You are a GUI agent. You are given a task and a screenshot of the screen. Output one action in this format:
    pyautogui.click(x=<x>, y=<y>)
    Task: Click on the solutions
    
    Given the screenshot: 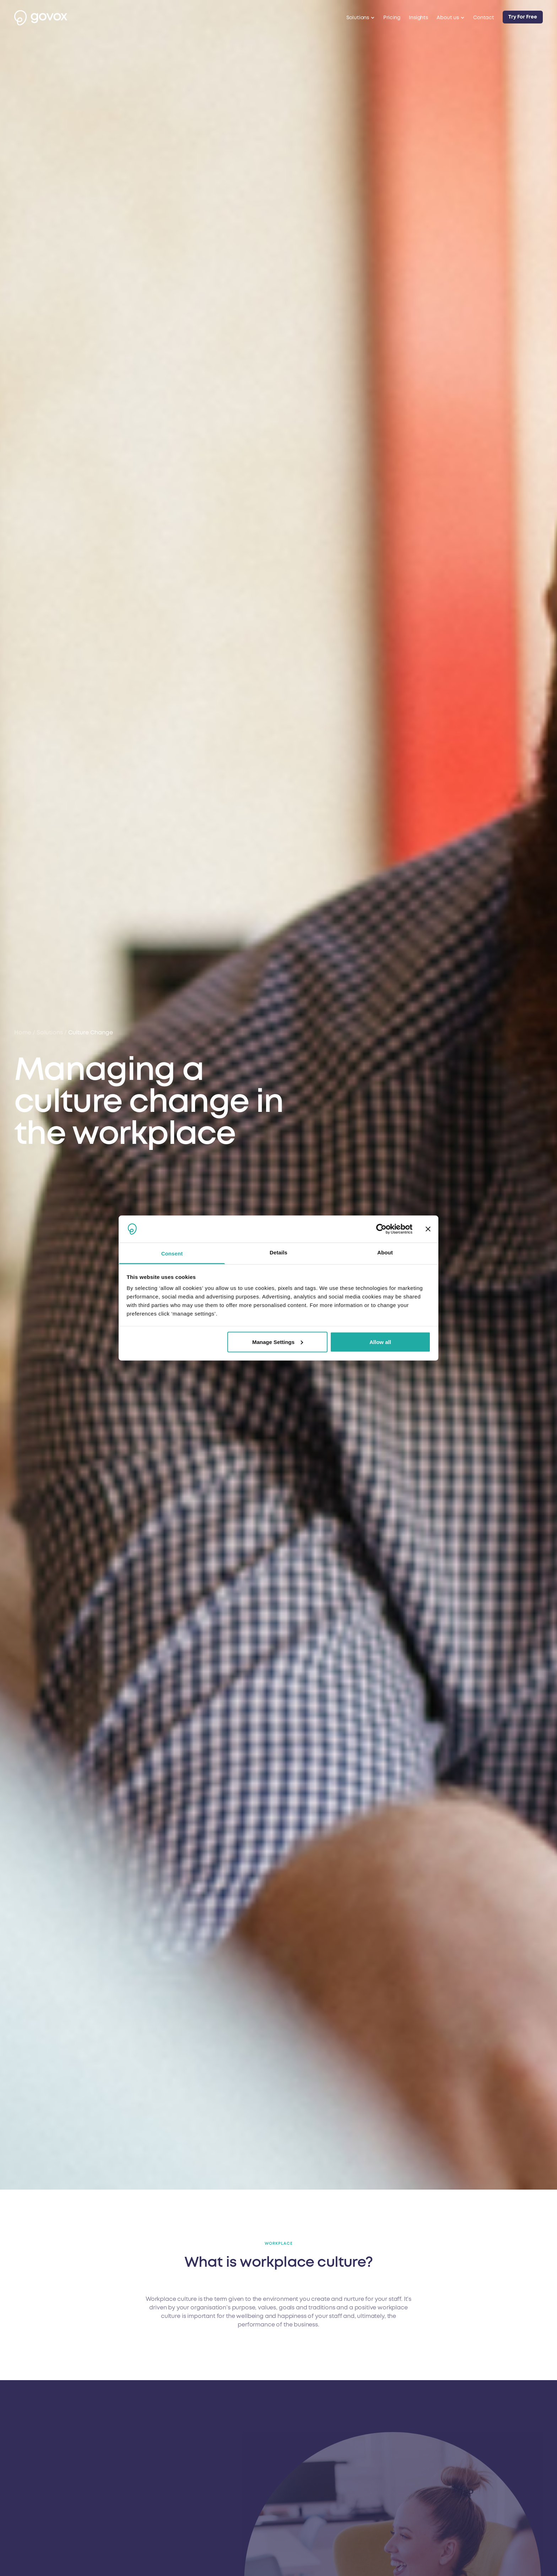 What is the action you would take?
    pyautogui.click(x=50, y=1033)
    